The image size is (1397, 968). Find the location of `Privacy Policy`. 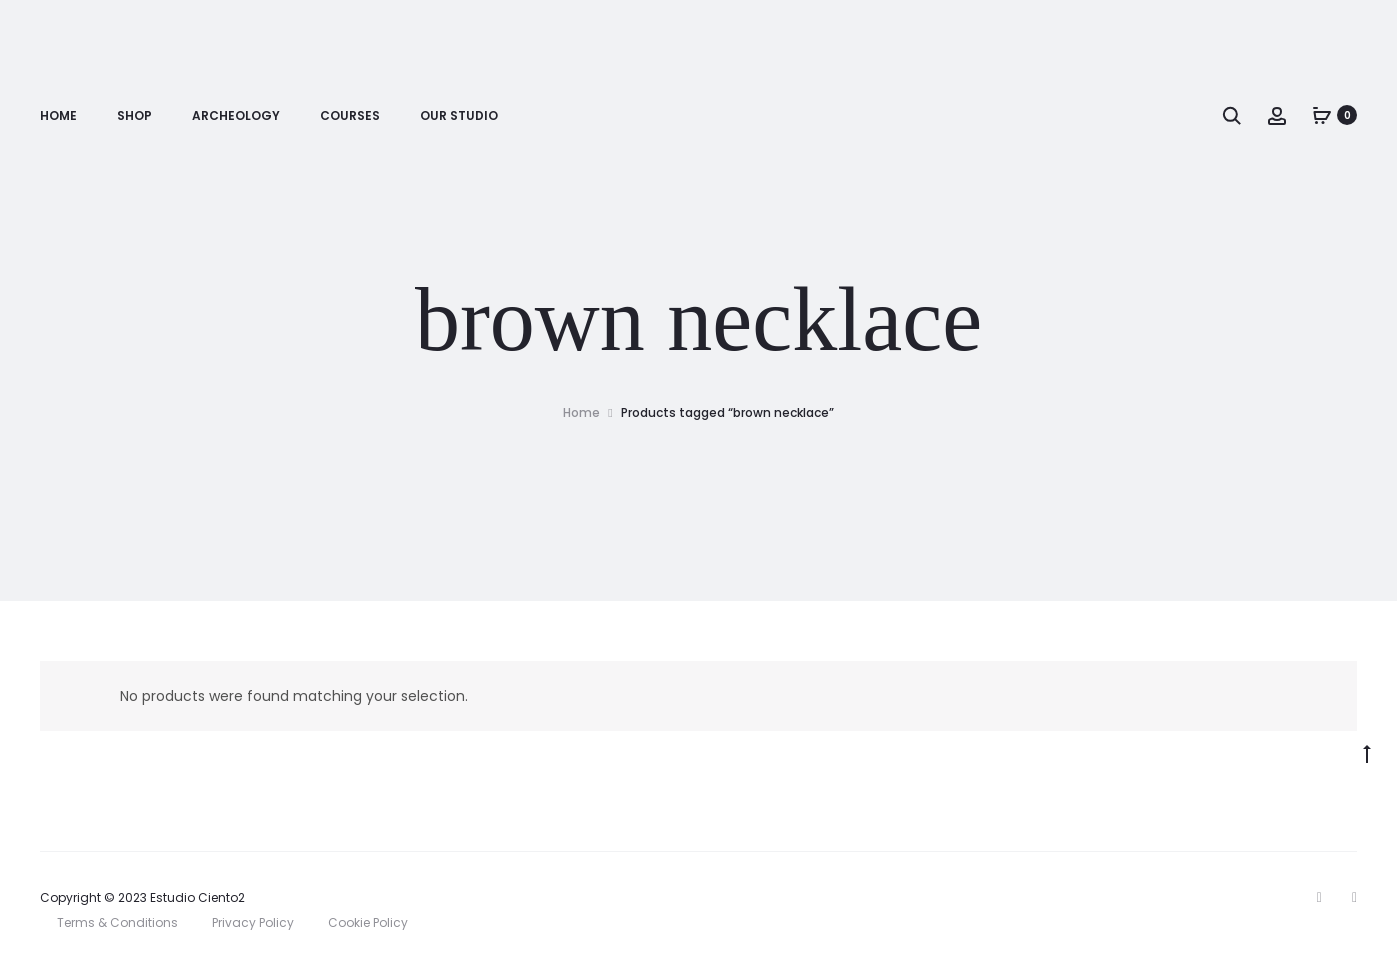

Privacy Policy is located at coordinates (253, 922).